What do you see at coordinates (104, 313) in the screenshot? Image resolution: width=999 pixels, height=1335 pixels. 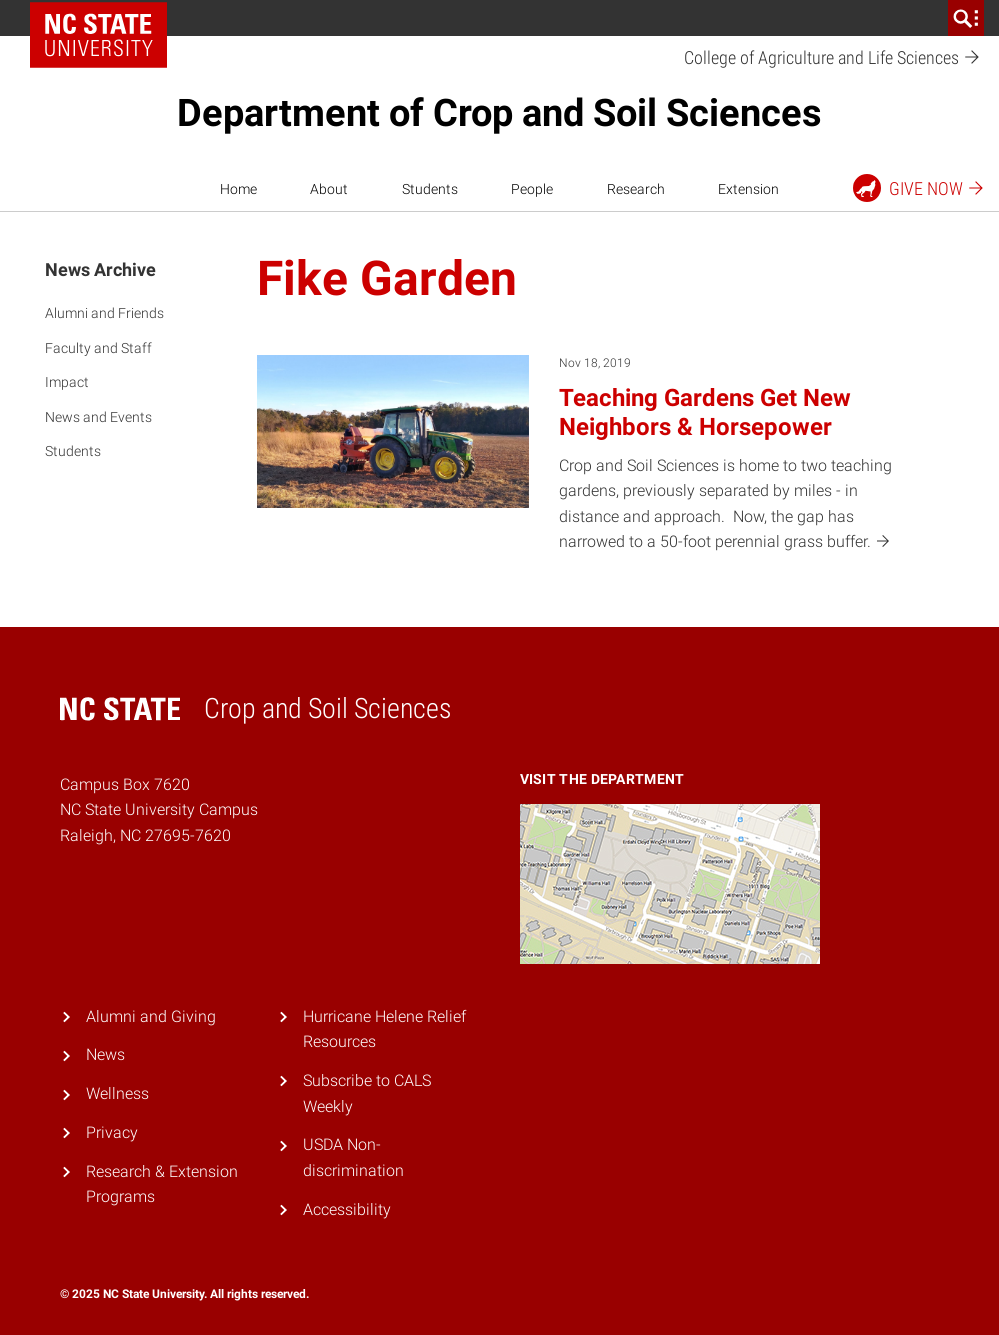 I see `Alumni and Friends` at bounding box center [104, 313].